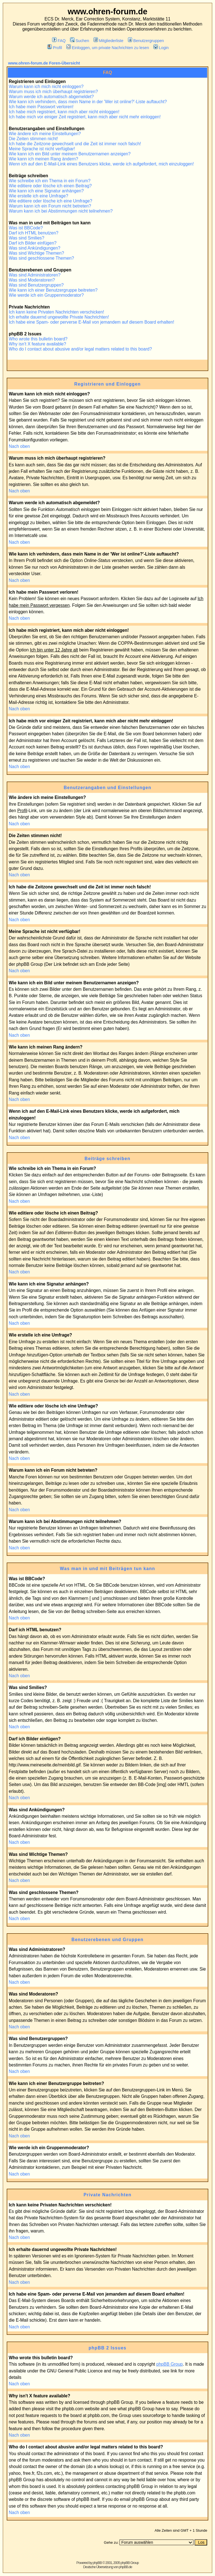 The width and height of the screenshot is (215, 2576). Describe the element at coordinates (33, 243) in the screenshot. I see `Darf ich Bilder einfügen?` at that location.